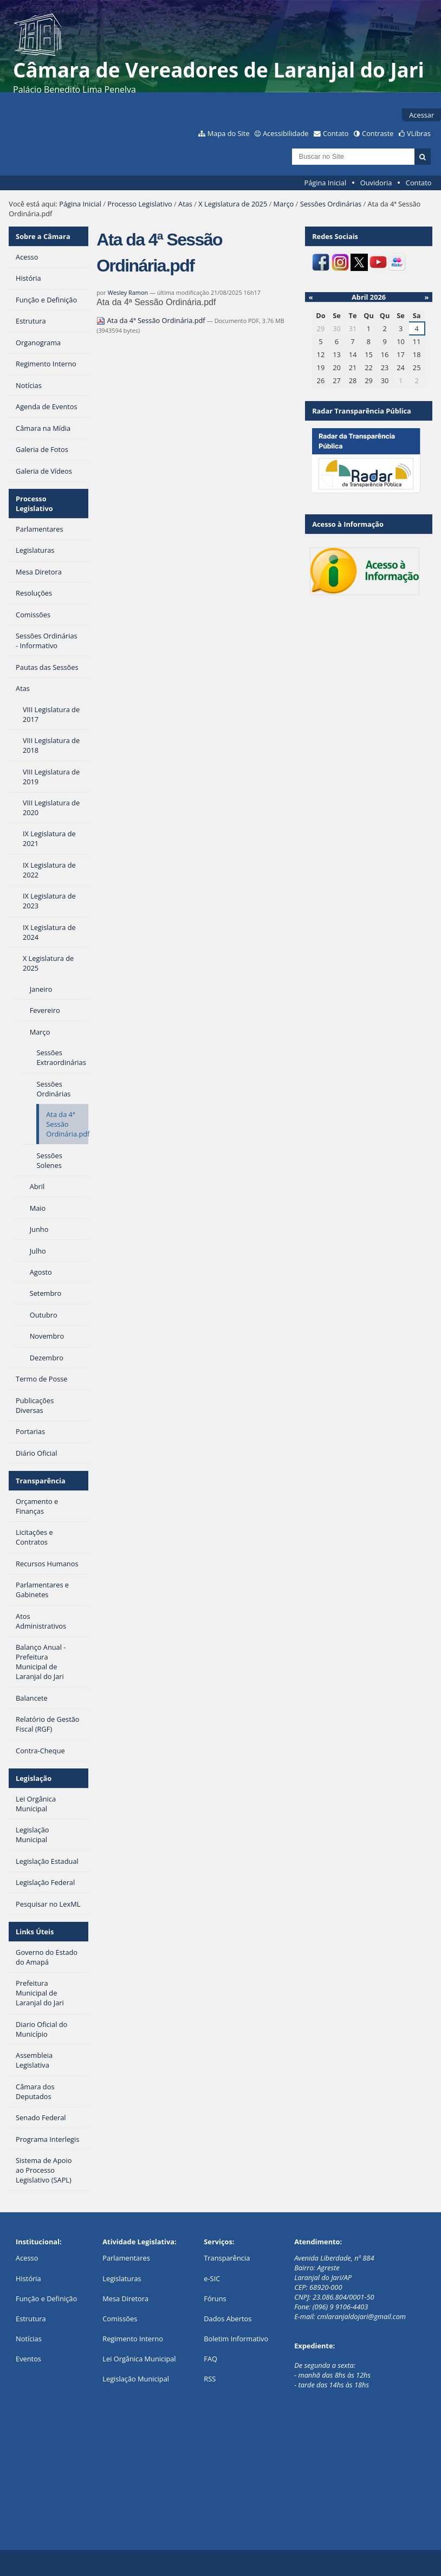  What do you see at coordinates (227, 2318) in the screenshot?
I see `Dados Abertos` at bounding box center [227, 2318].